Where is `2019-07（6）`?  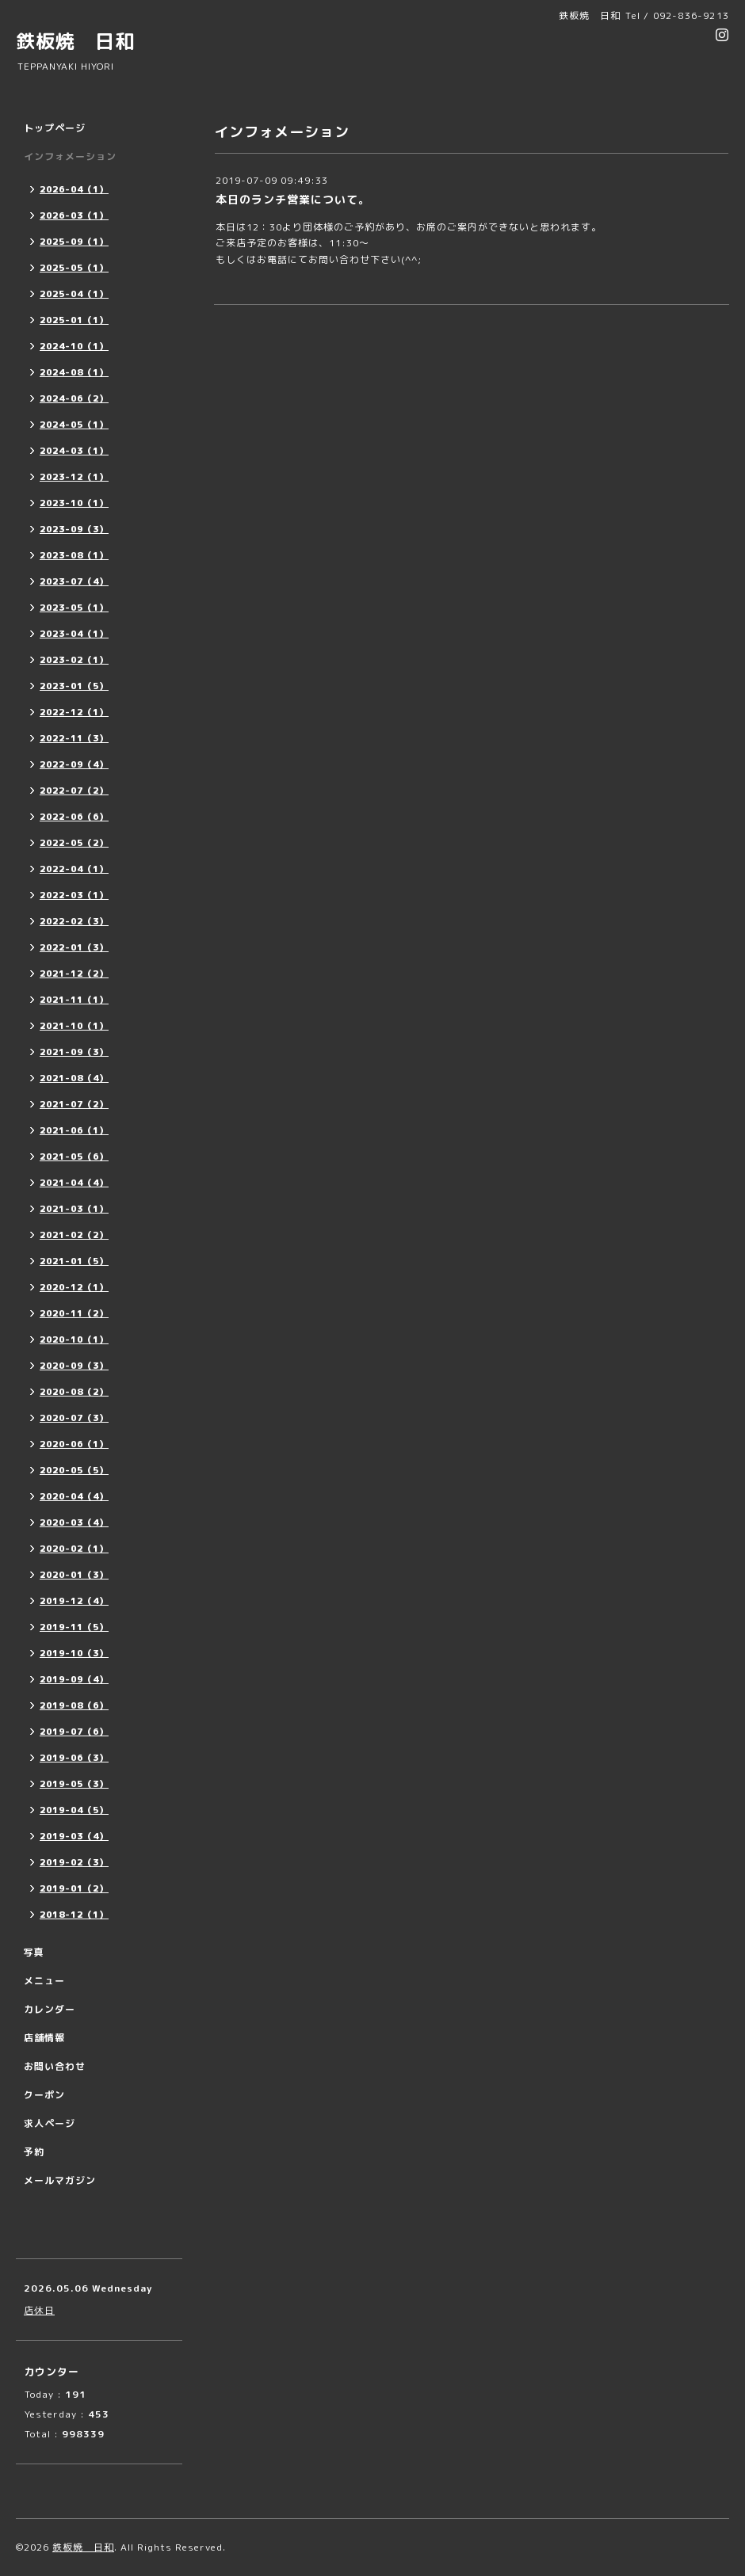 2019-07（6） is located at coordinates (74, 1731).